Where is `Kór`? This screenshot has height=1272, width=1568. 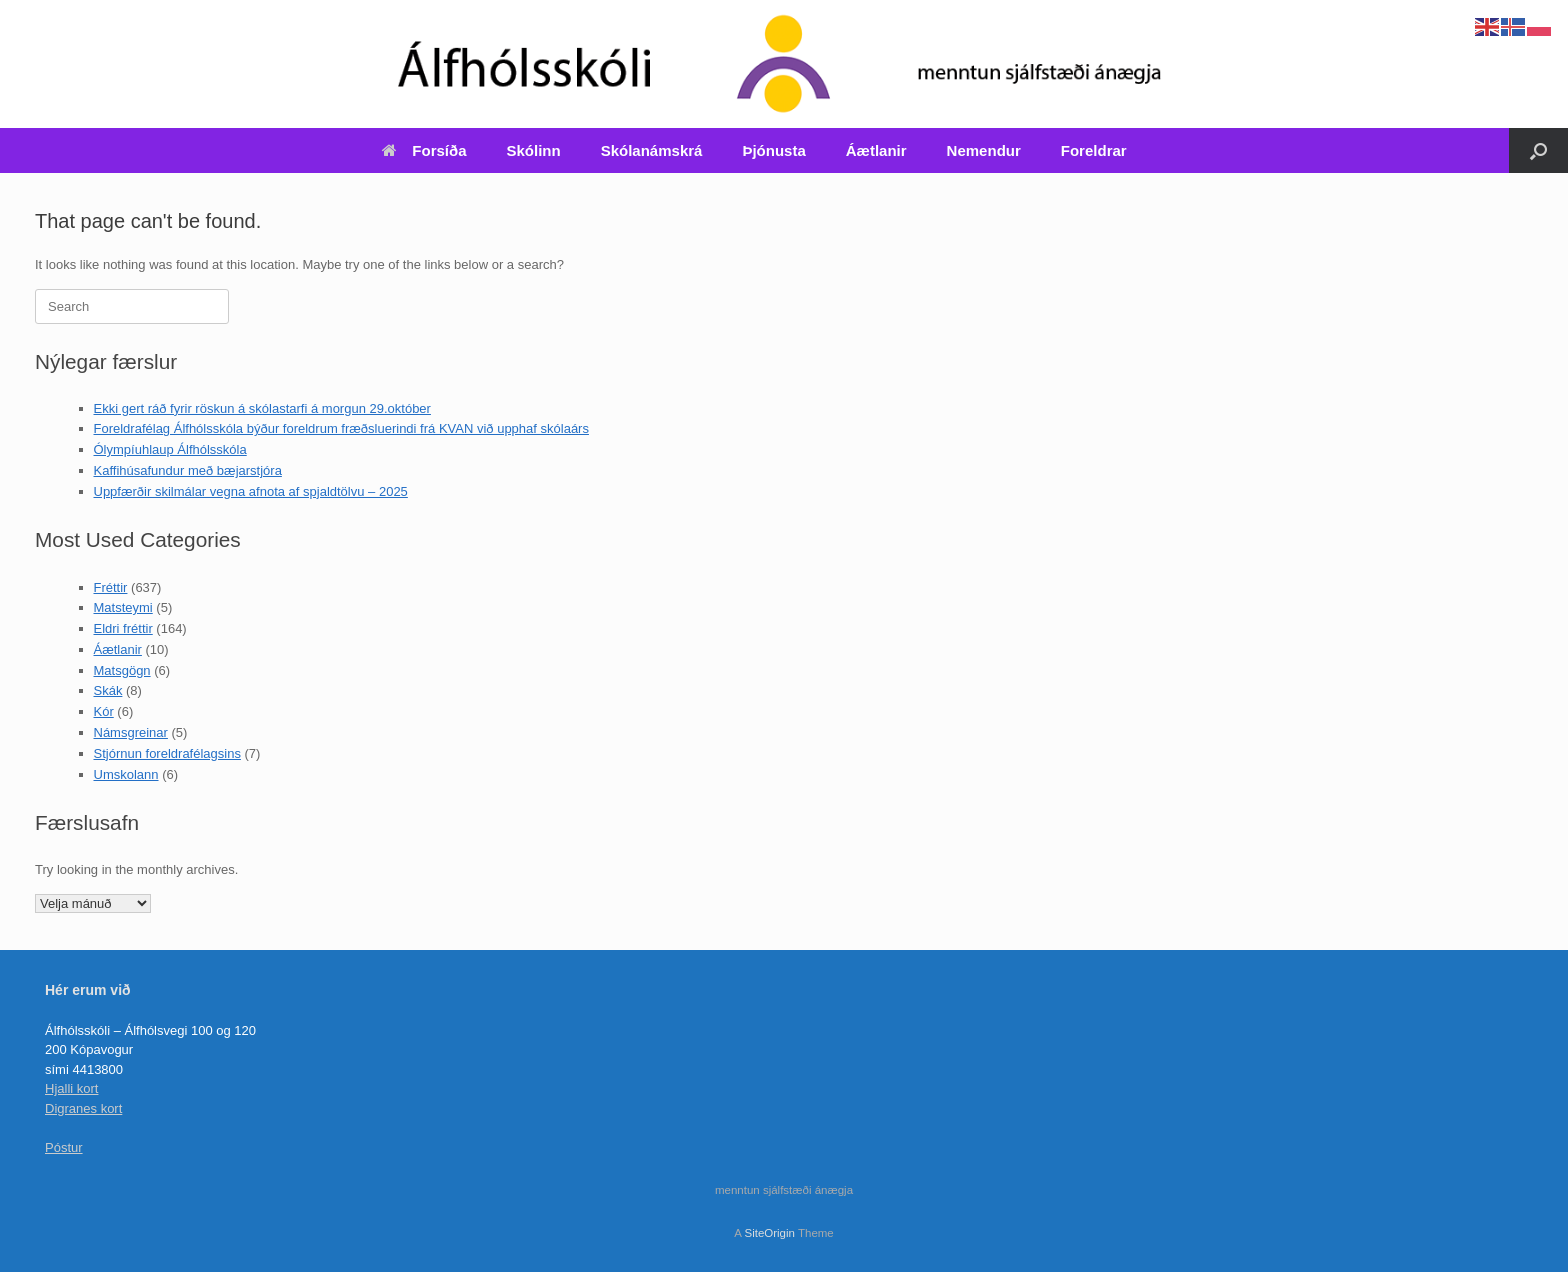
Kór is located at coordinates (104, 711).